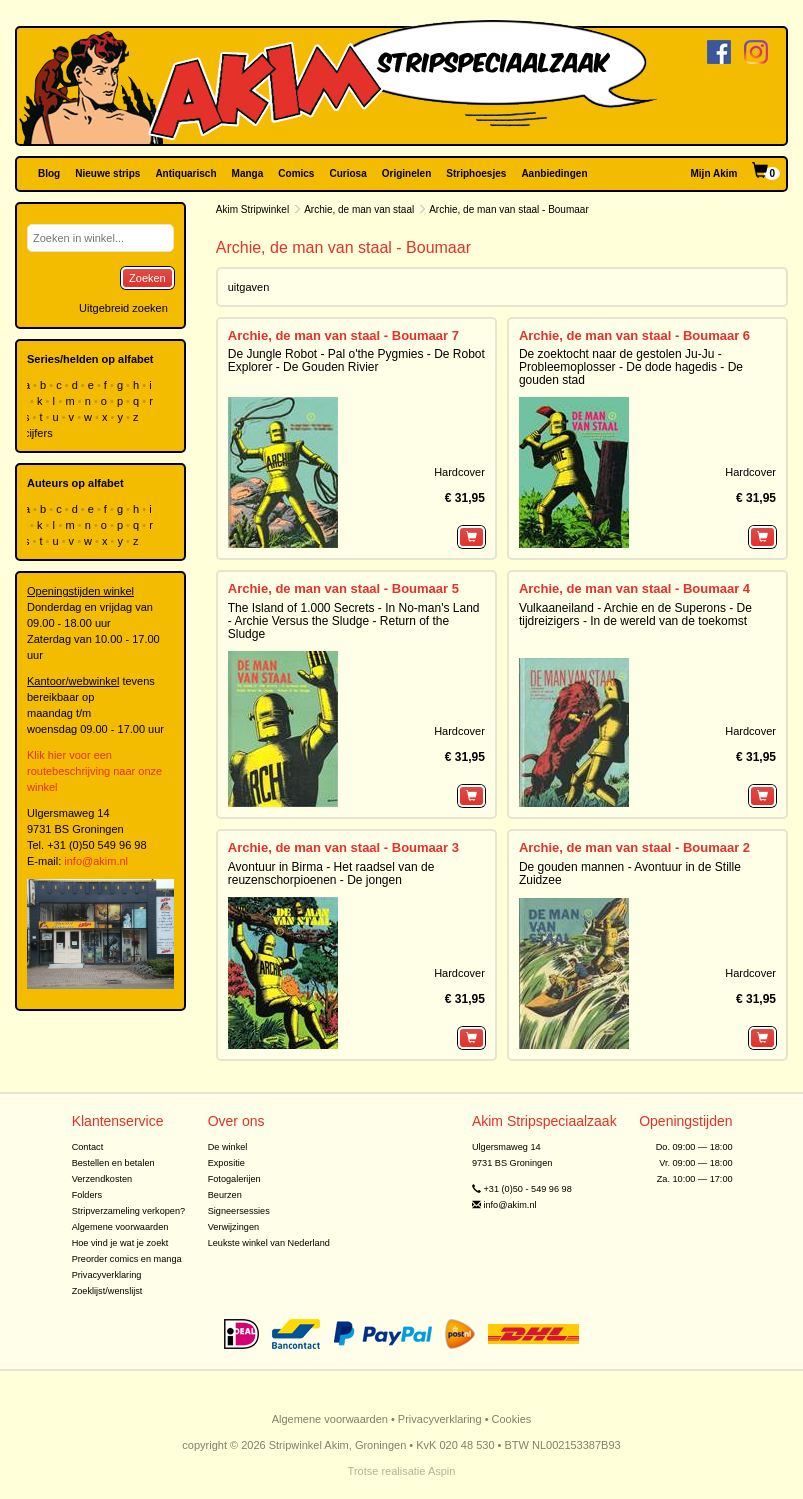 This screenshot has width=803, height=1499. What do you see at coordinates (296, 173) in the screenshot?
I see `Comics` at bounding box center [296, 173].